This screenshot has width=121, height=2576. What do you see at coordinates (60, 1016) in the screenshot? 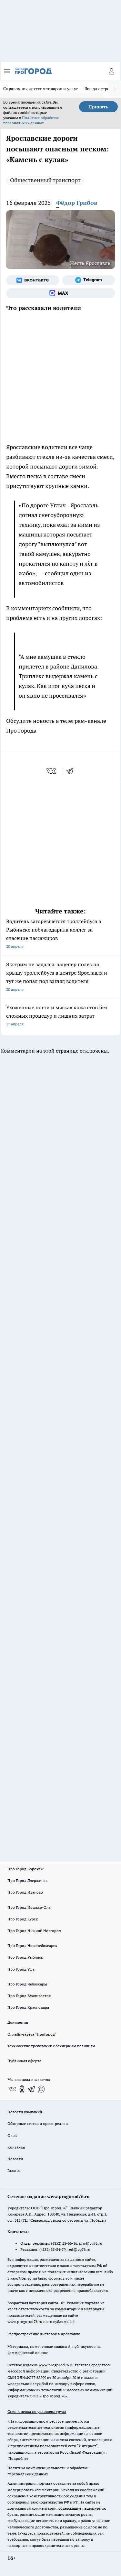
I see `Ухоженные ногти и мягкая кожа стоп без сложных процедур и лишних затрат` at bounding box center [60, 1016].